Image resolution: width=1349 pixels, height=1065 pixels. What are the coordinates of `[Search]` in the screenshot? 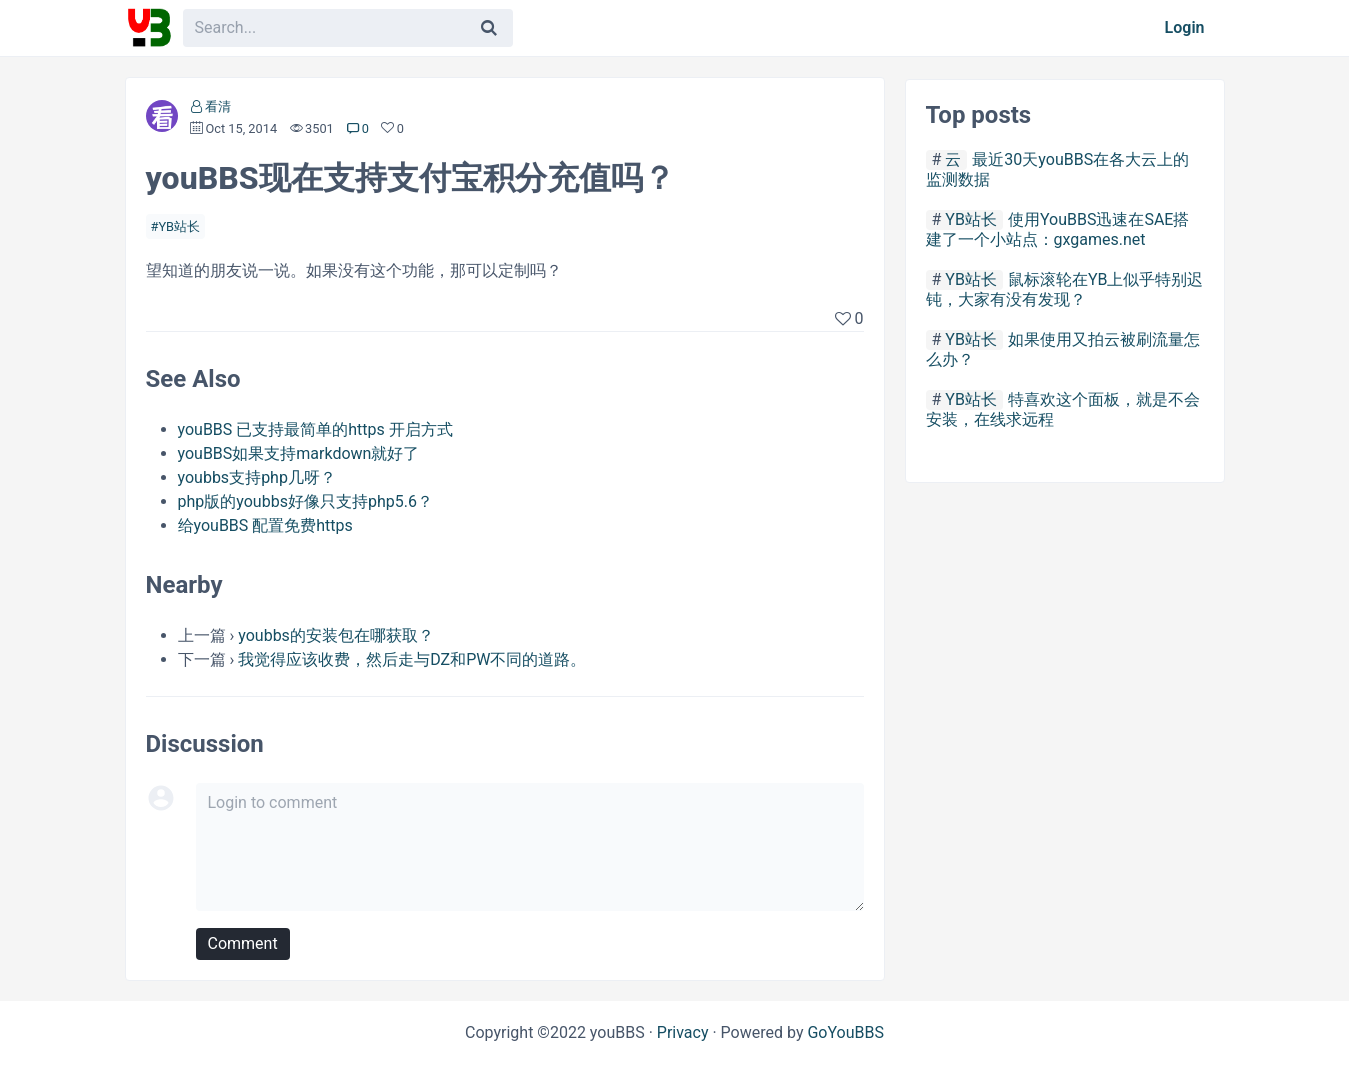 It's located at (489, 28).